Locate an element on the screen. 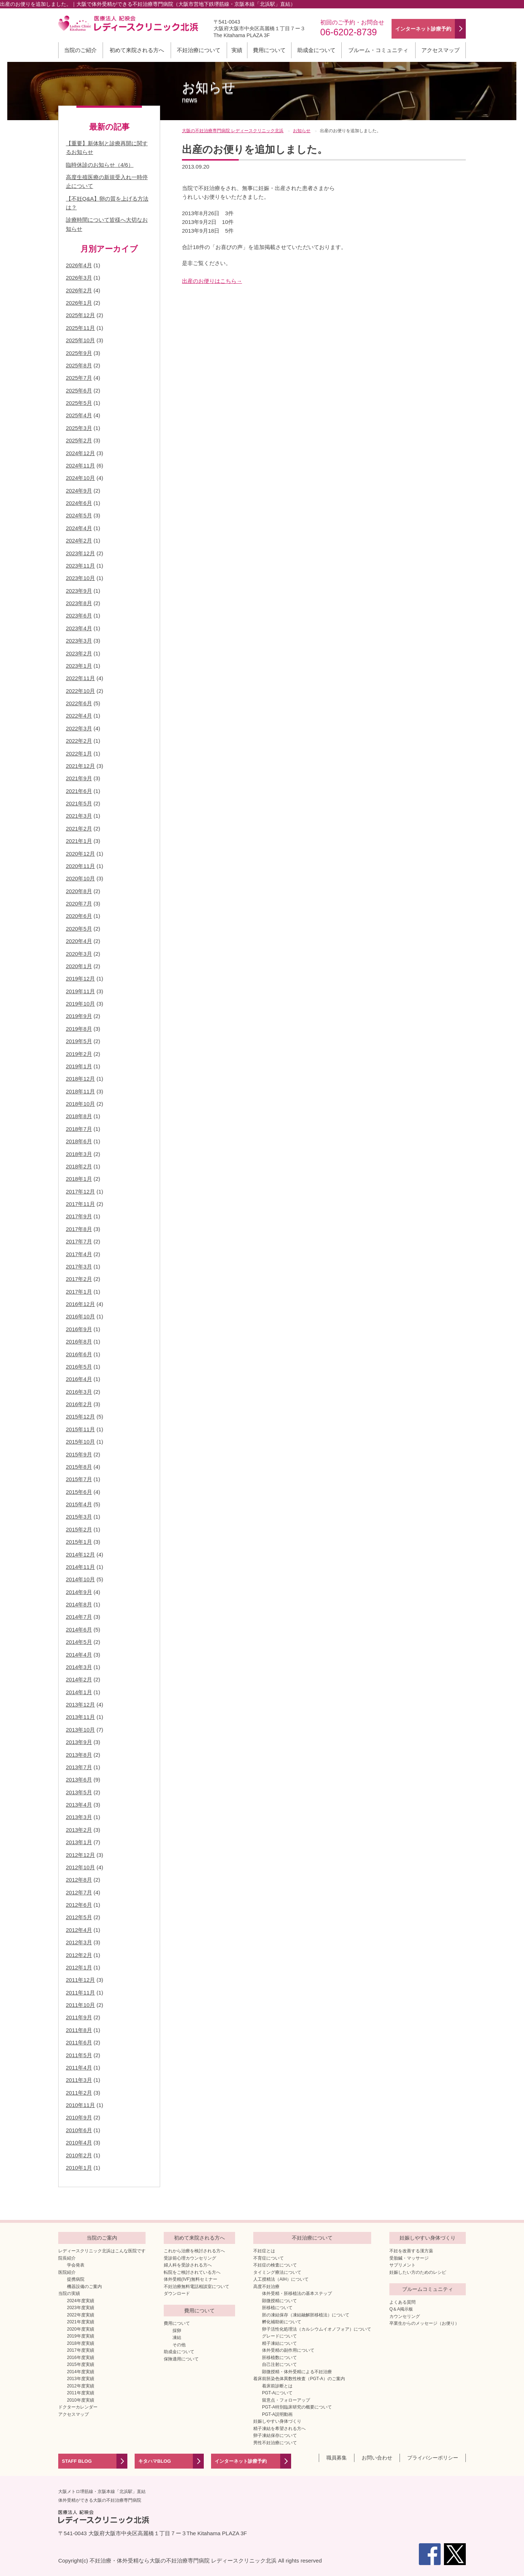 The image size is (524, 2576). 2025年7月 is located at coordinates (79, 378).